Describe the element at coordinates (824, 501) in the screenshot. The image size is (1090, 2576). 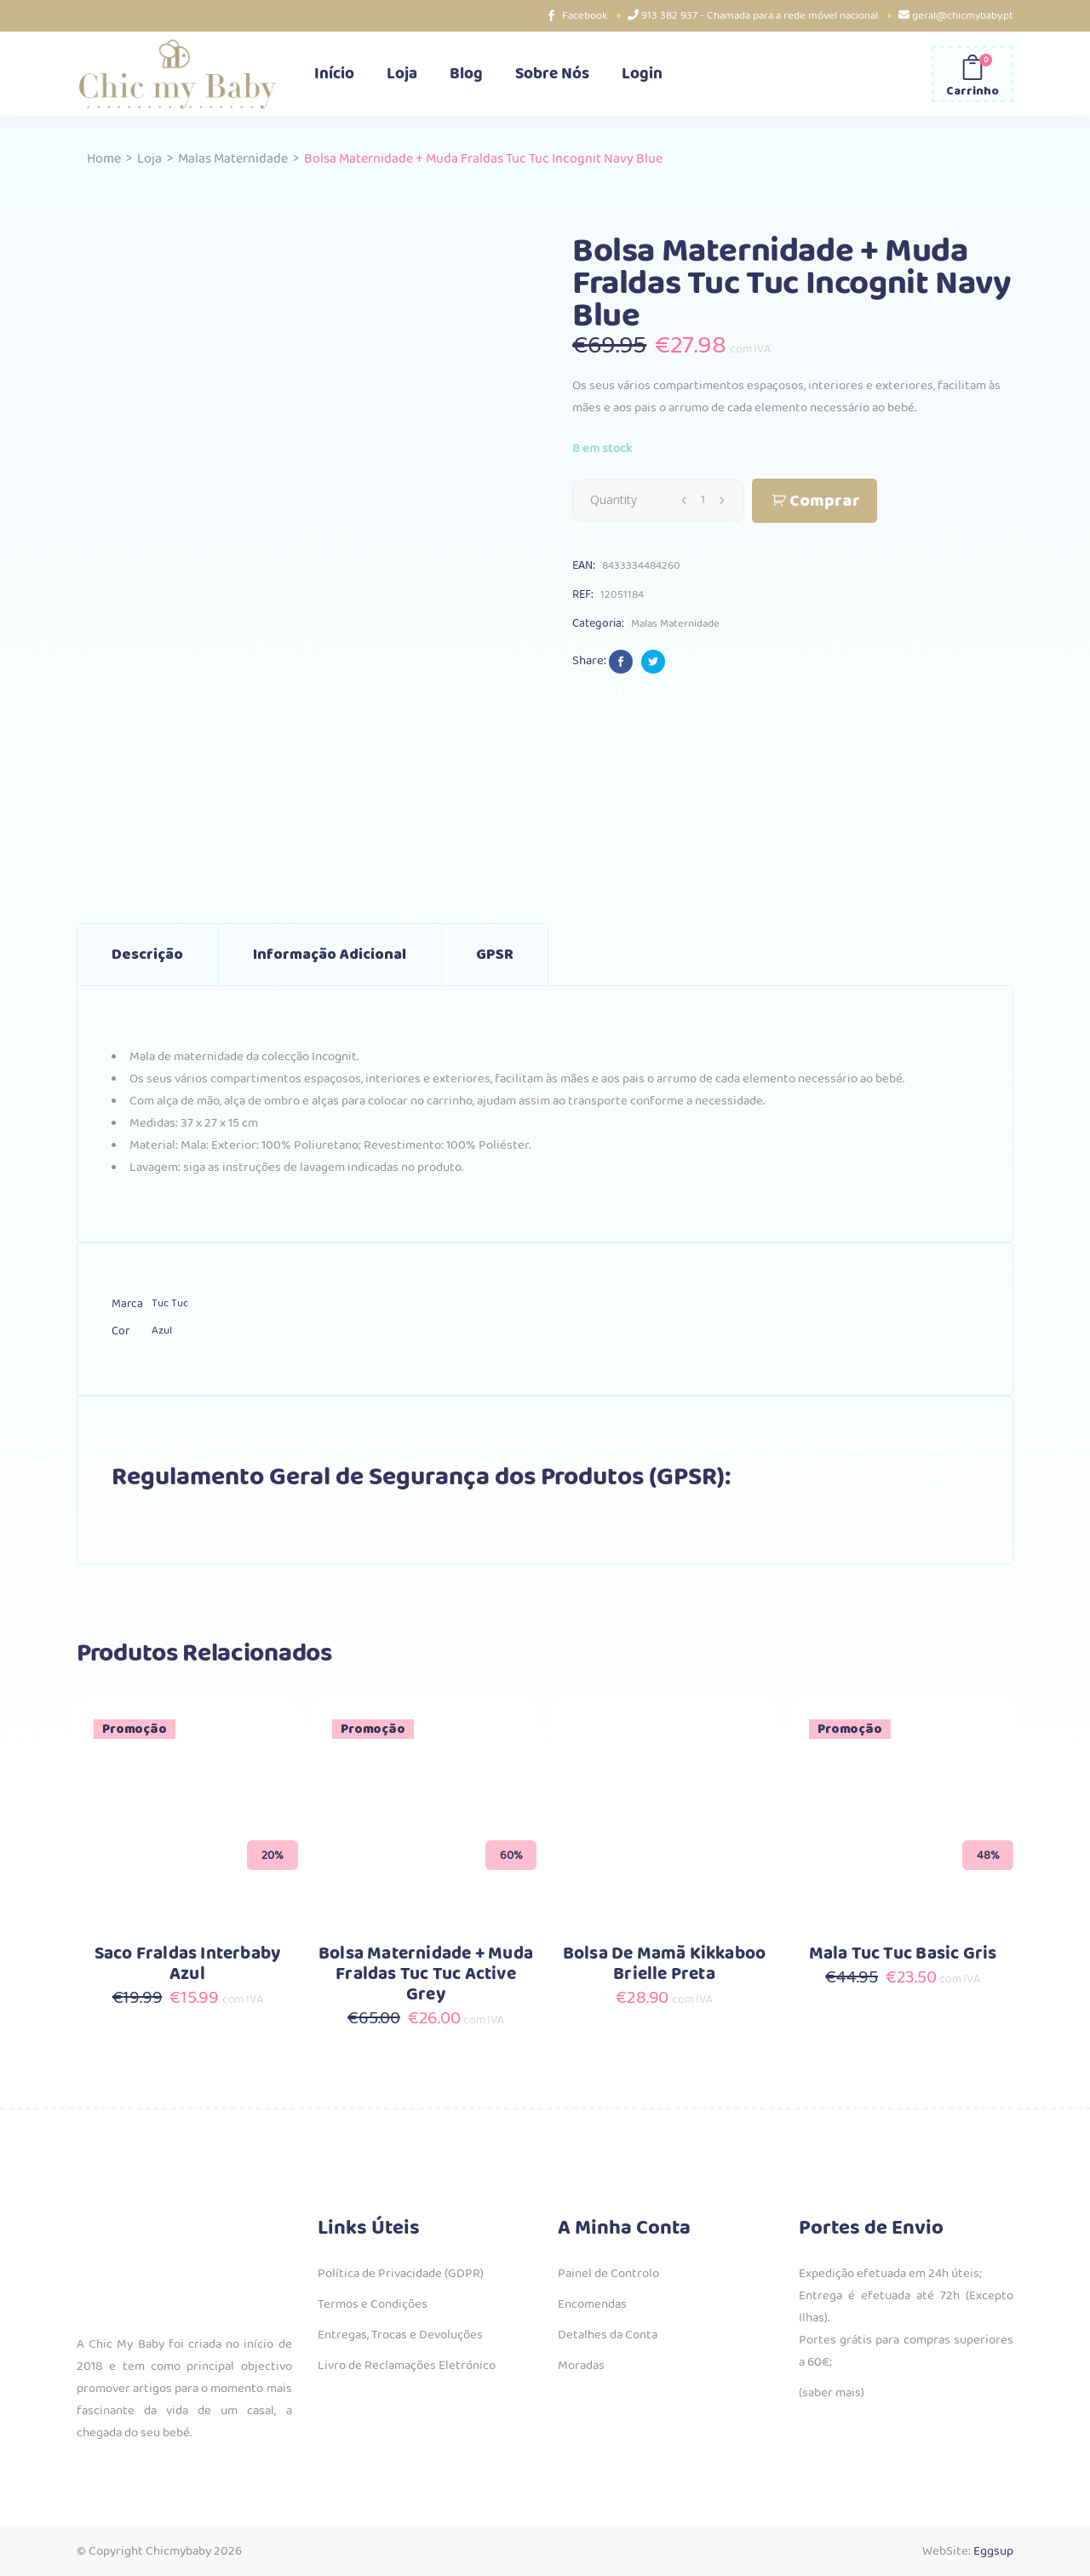
I see `Comprar` at that location.